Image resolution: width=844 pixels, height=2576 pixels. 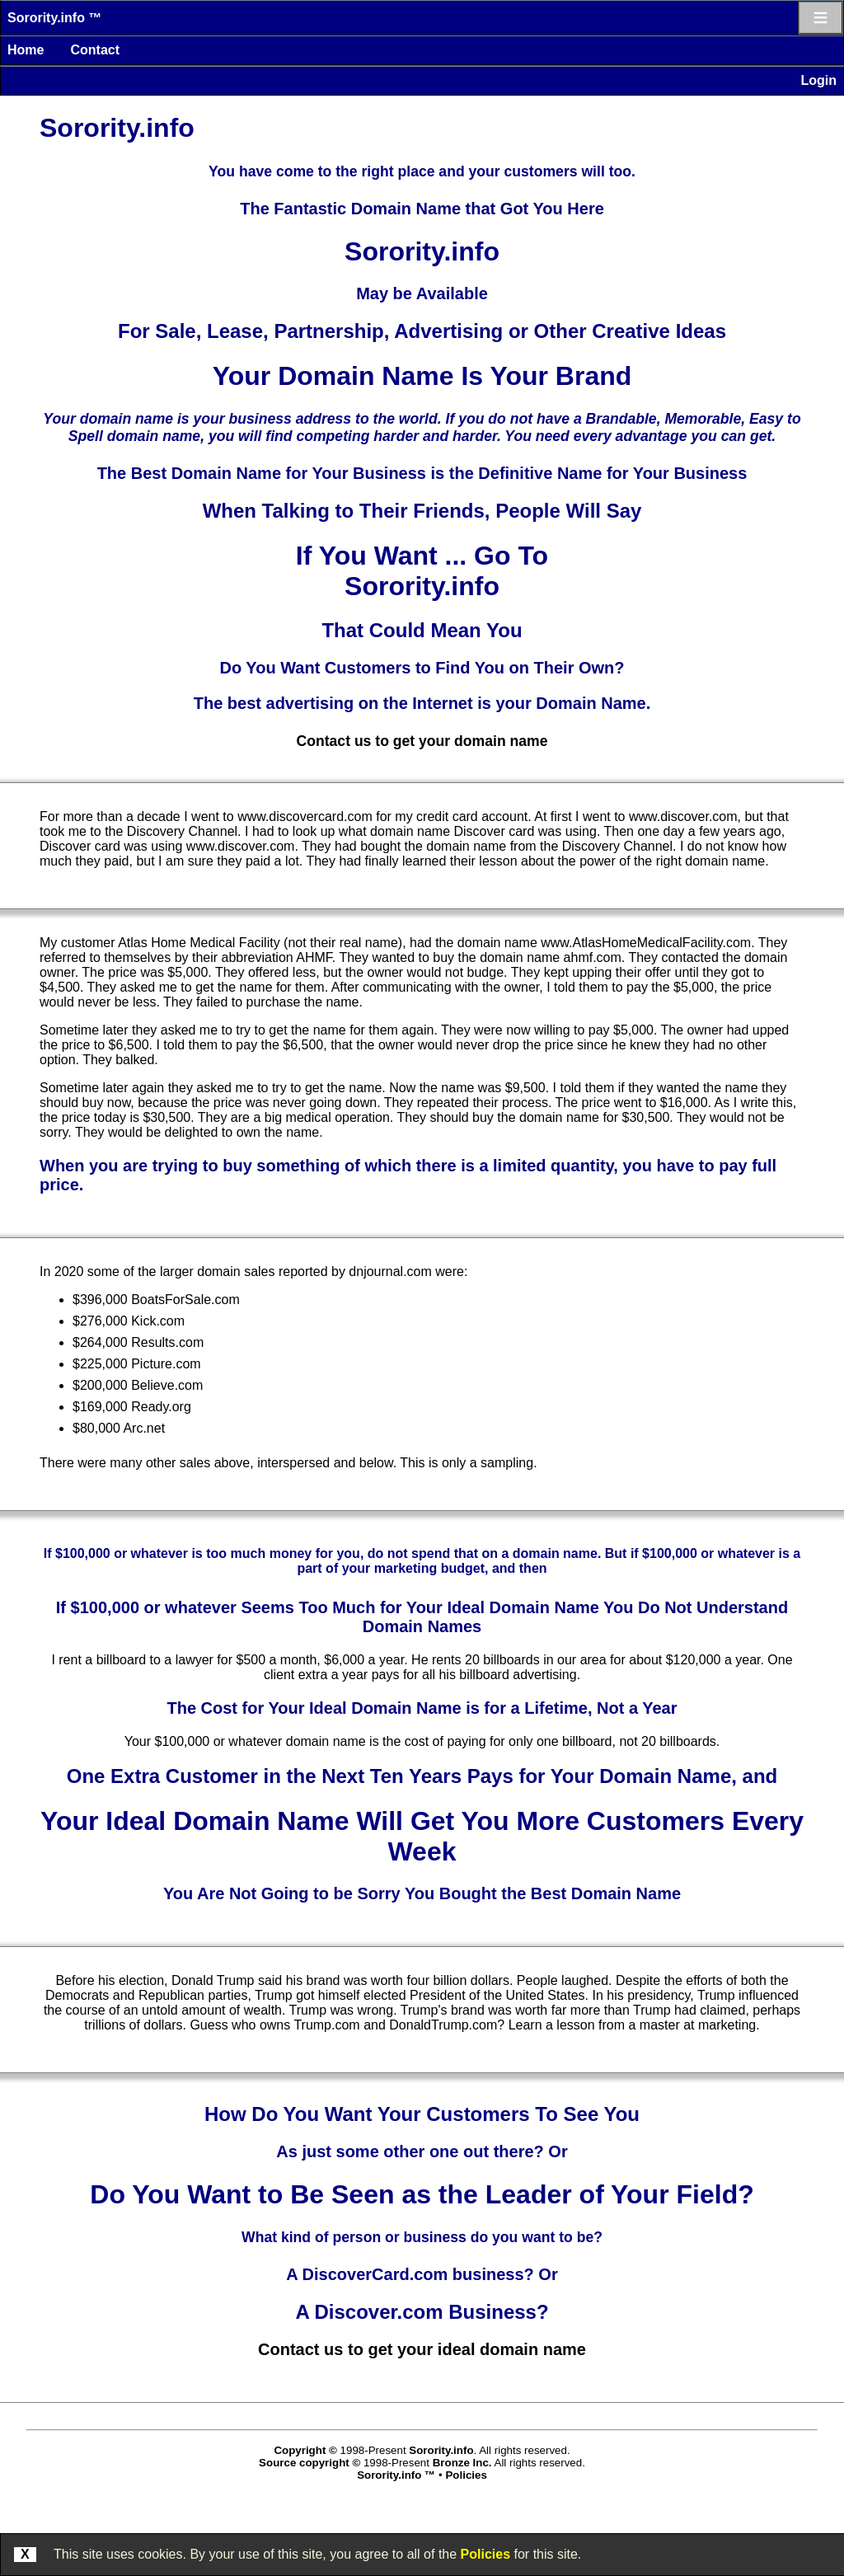 I want to click on Home, so click(x=25, y=50).